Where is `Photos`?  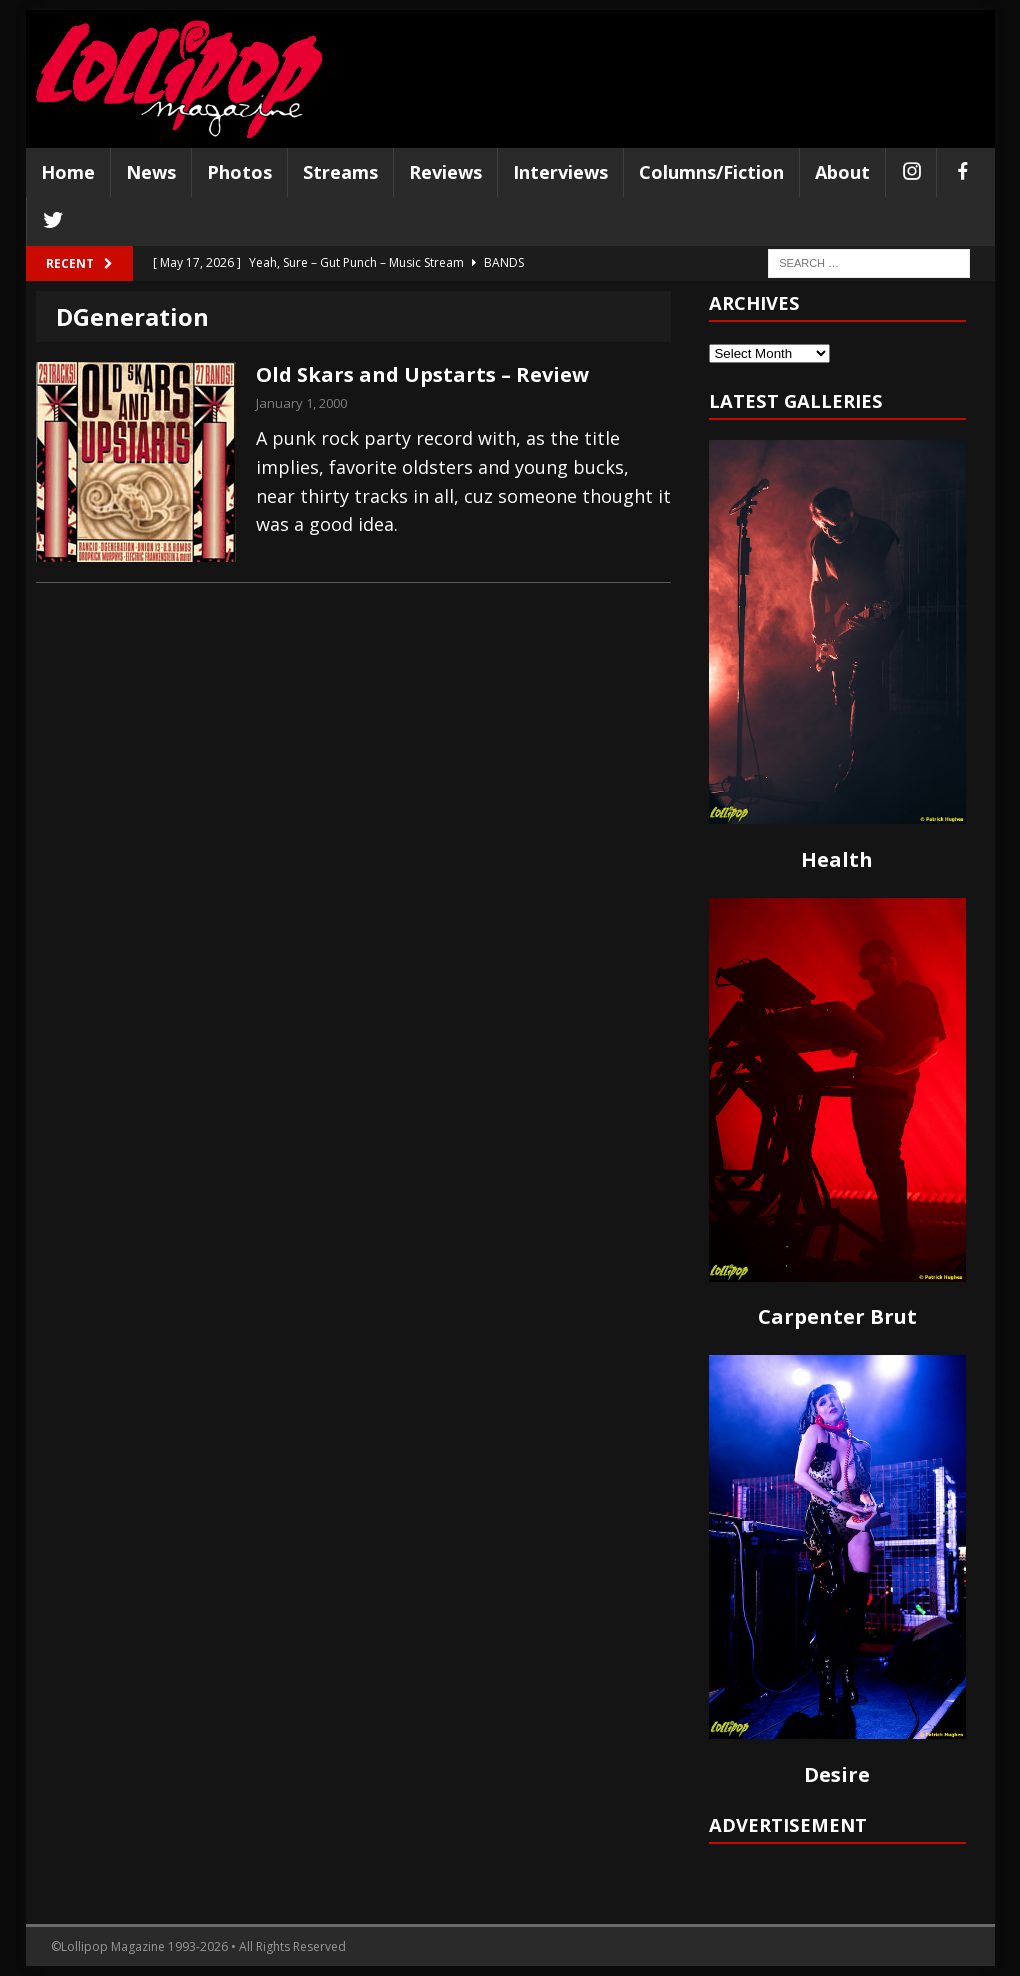
Photos is located at coordinates (239, 172).